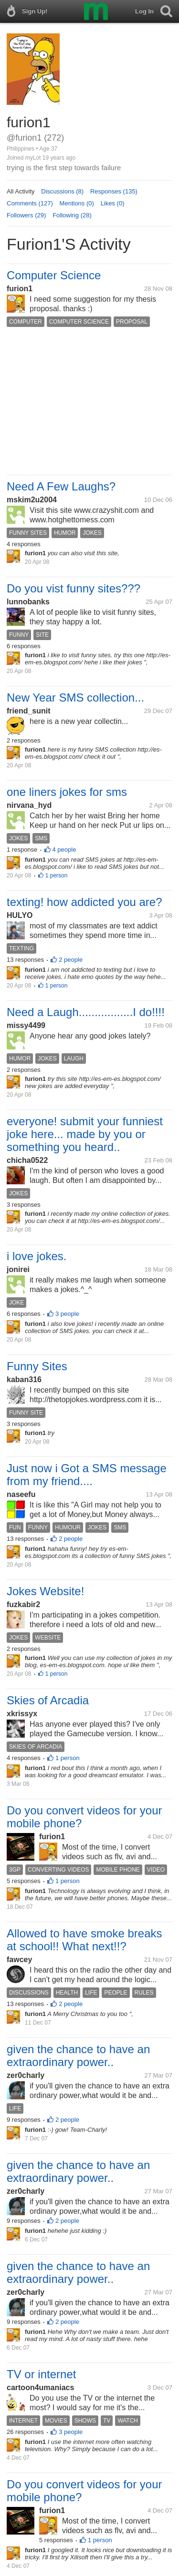 The width and height of the screenshot is (179, 2576). What do you see at coordinates (78, 2055) in the screenshot?
I see `given the chance to have an extraordinary power..` at bounding box center [78, 2055].